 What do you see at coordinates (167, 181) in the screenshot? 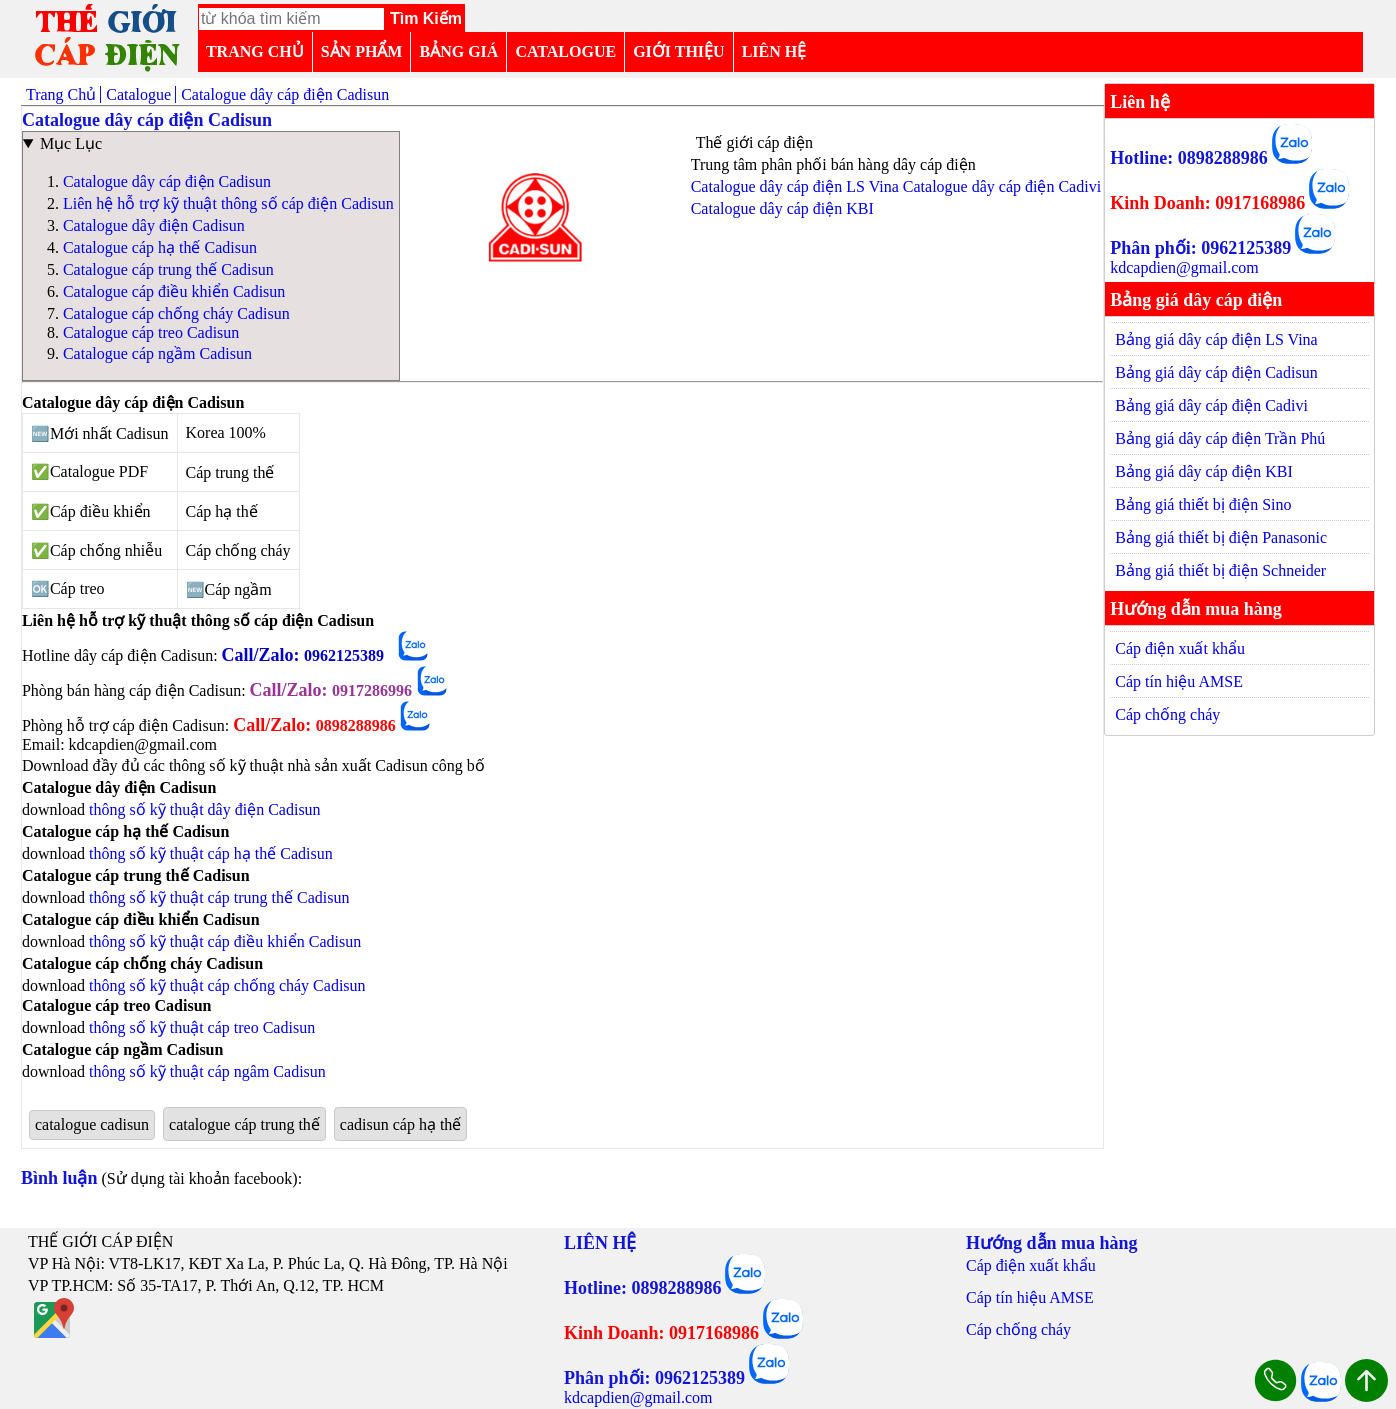
I see `Catalogue dây cáp điện Cadisun` at bounding box center [167, 181].